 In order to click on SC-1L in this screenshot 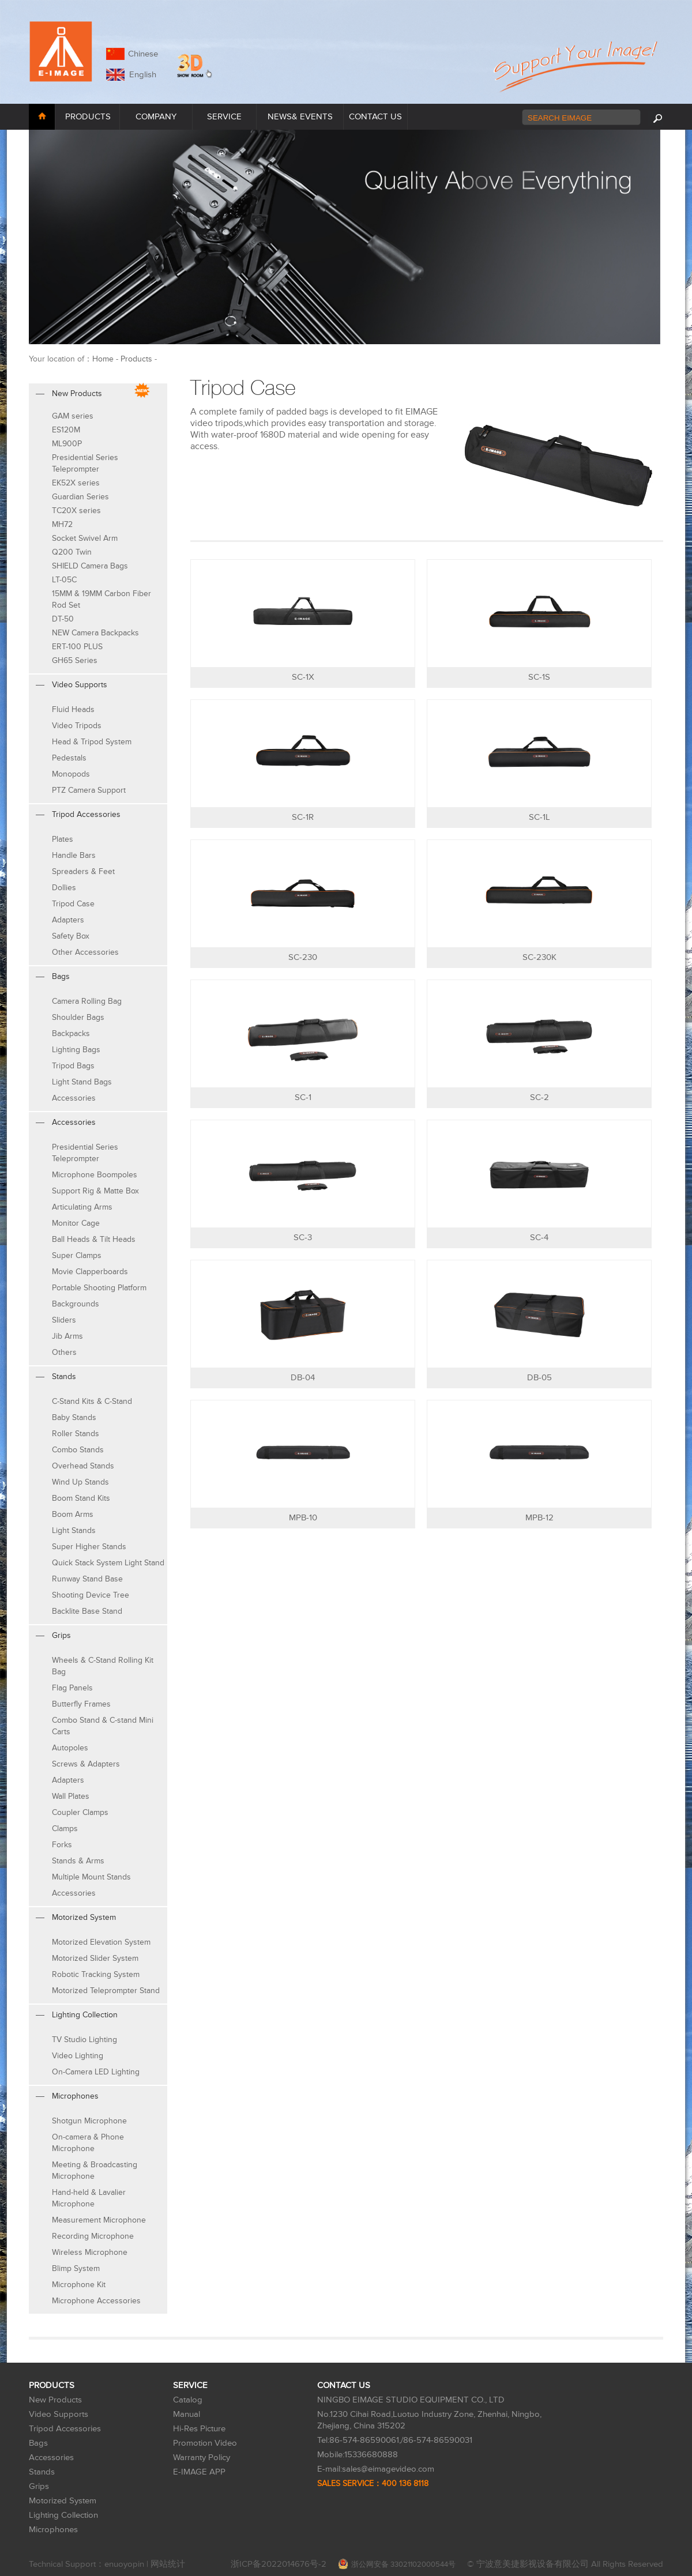, I will do `click(539, 817)`.